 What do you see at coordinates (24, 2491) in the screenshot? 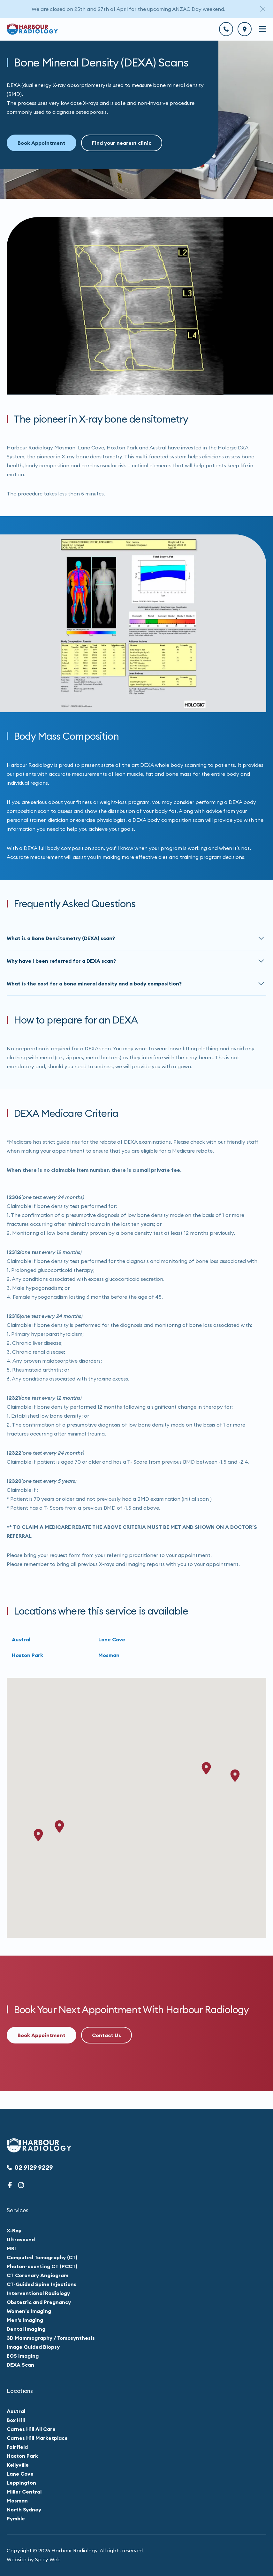
I see `Miller Central` at bounding box center [24, 2491].